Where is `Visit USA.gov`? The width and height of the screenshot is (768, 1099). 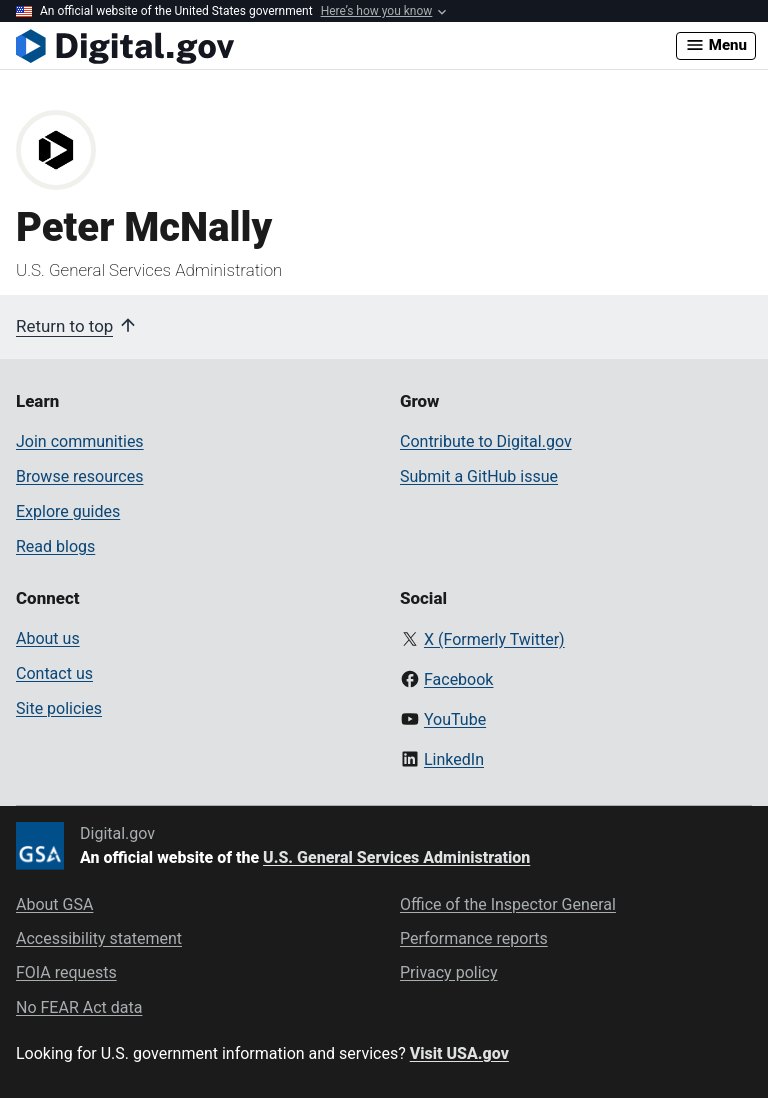 Visit USA.gov is located at coordinates (459, 1053).